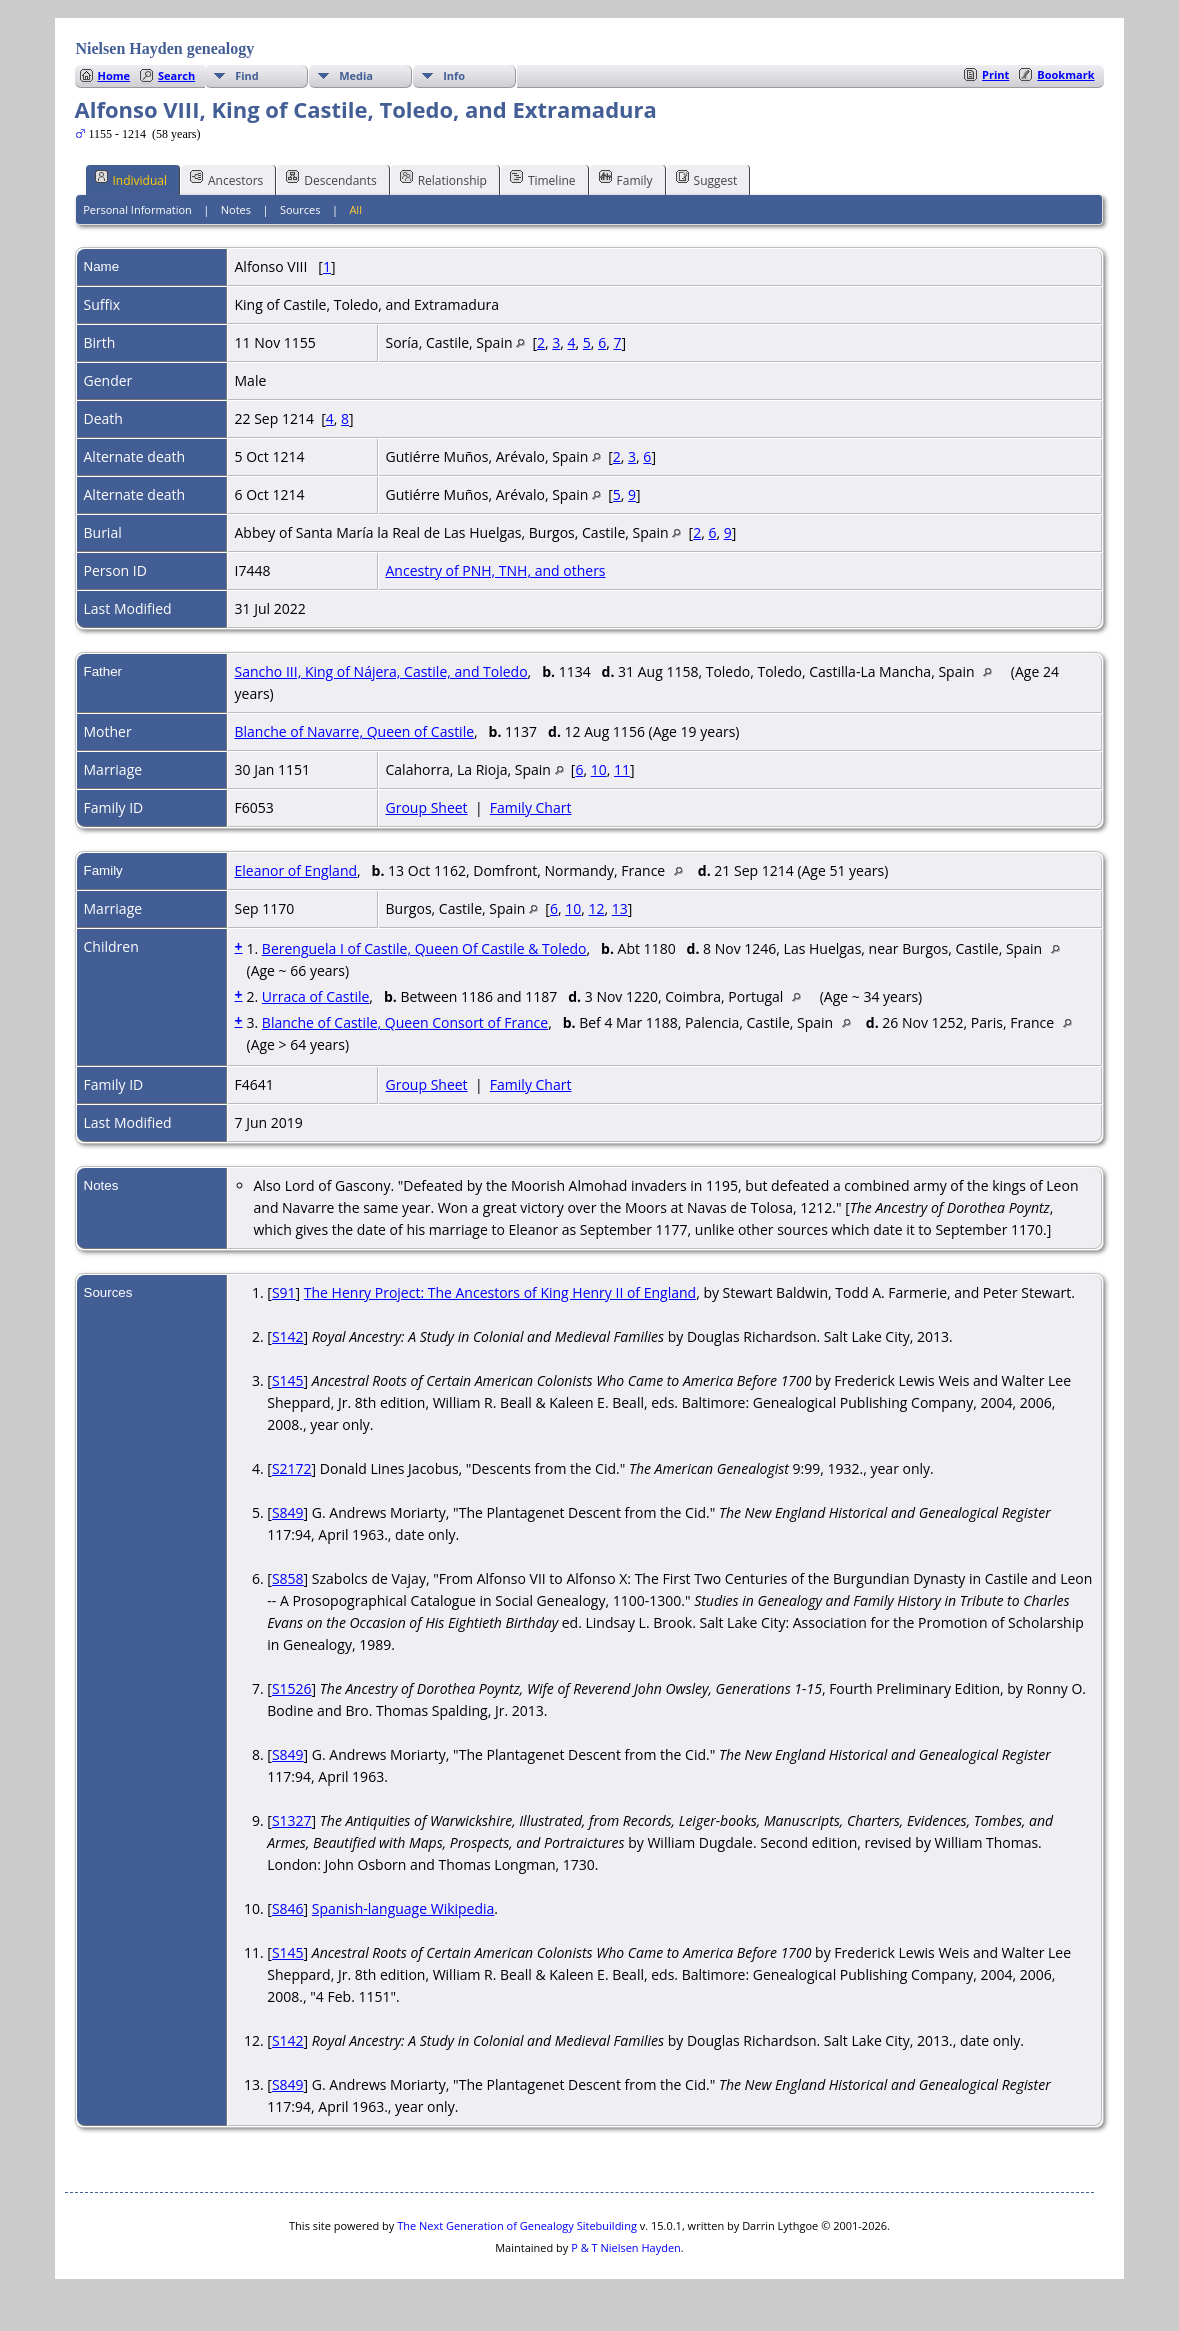 The height and width of the screenshot is (2331, 1179). I want to click on Nielsen Hayden genealogy, so click(165, 48).